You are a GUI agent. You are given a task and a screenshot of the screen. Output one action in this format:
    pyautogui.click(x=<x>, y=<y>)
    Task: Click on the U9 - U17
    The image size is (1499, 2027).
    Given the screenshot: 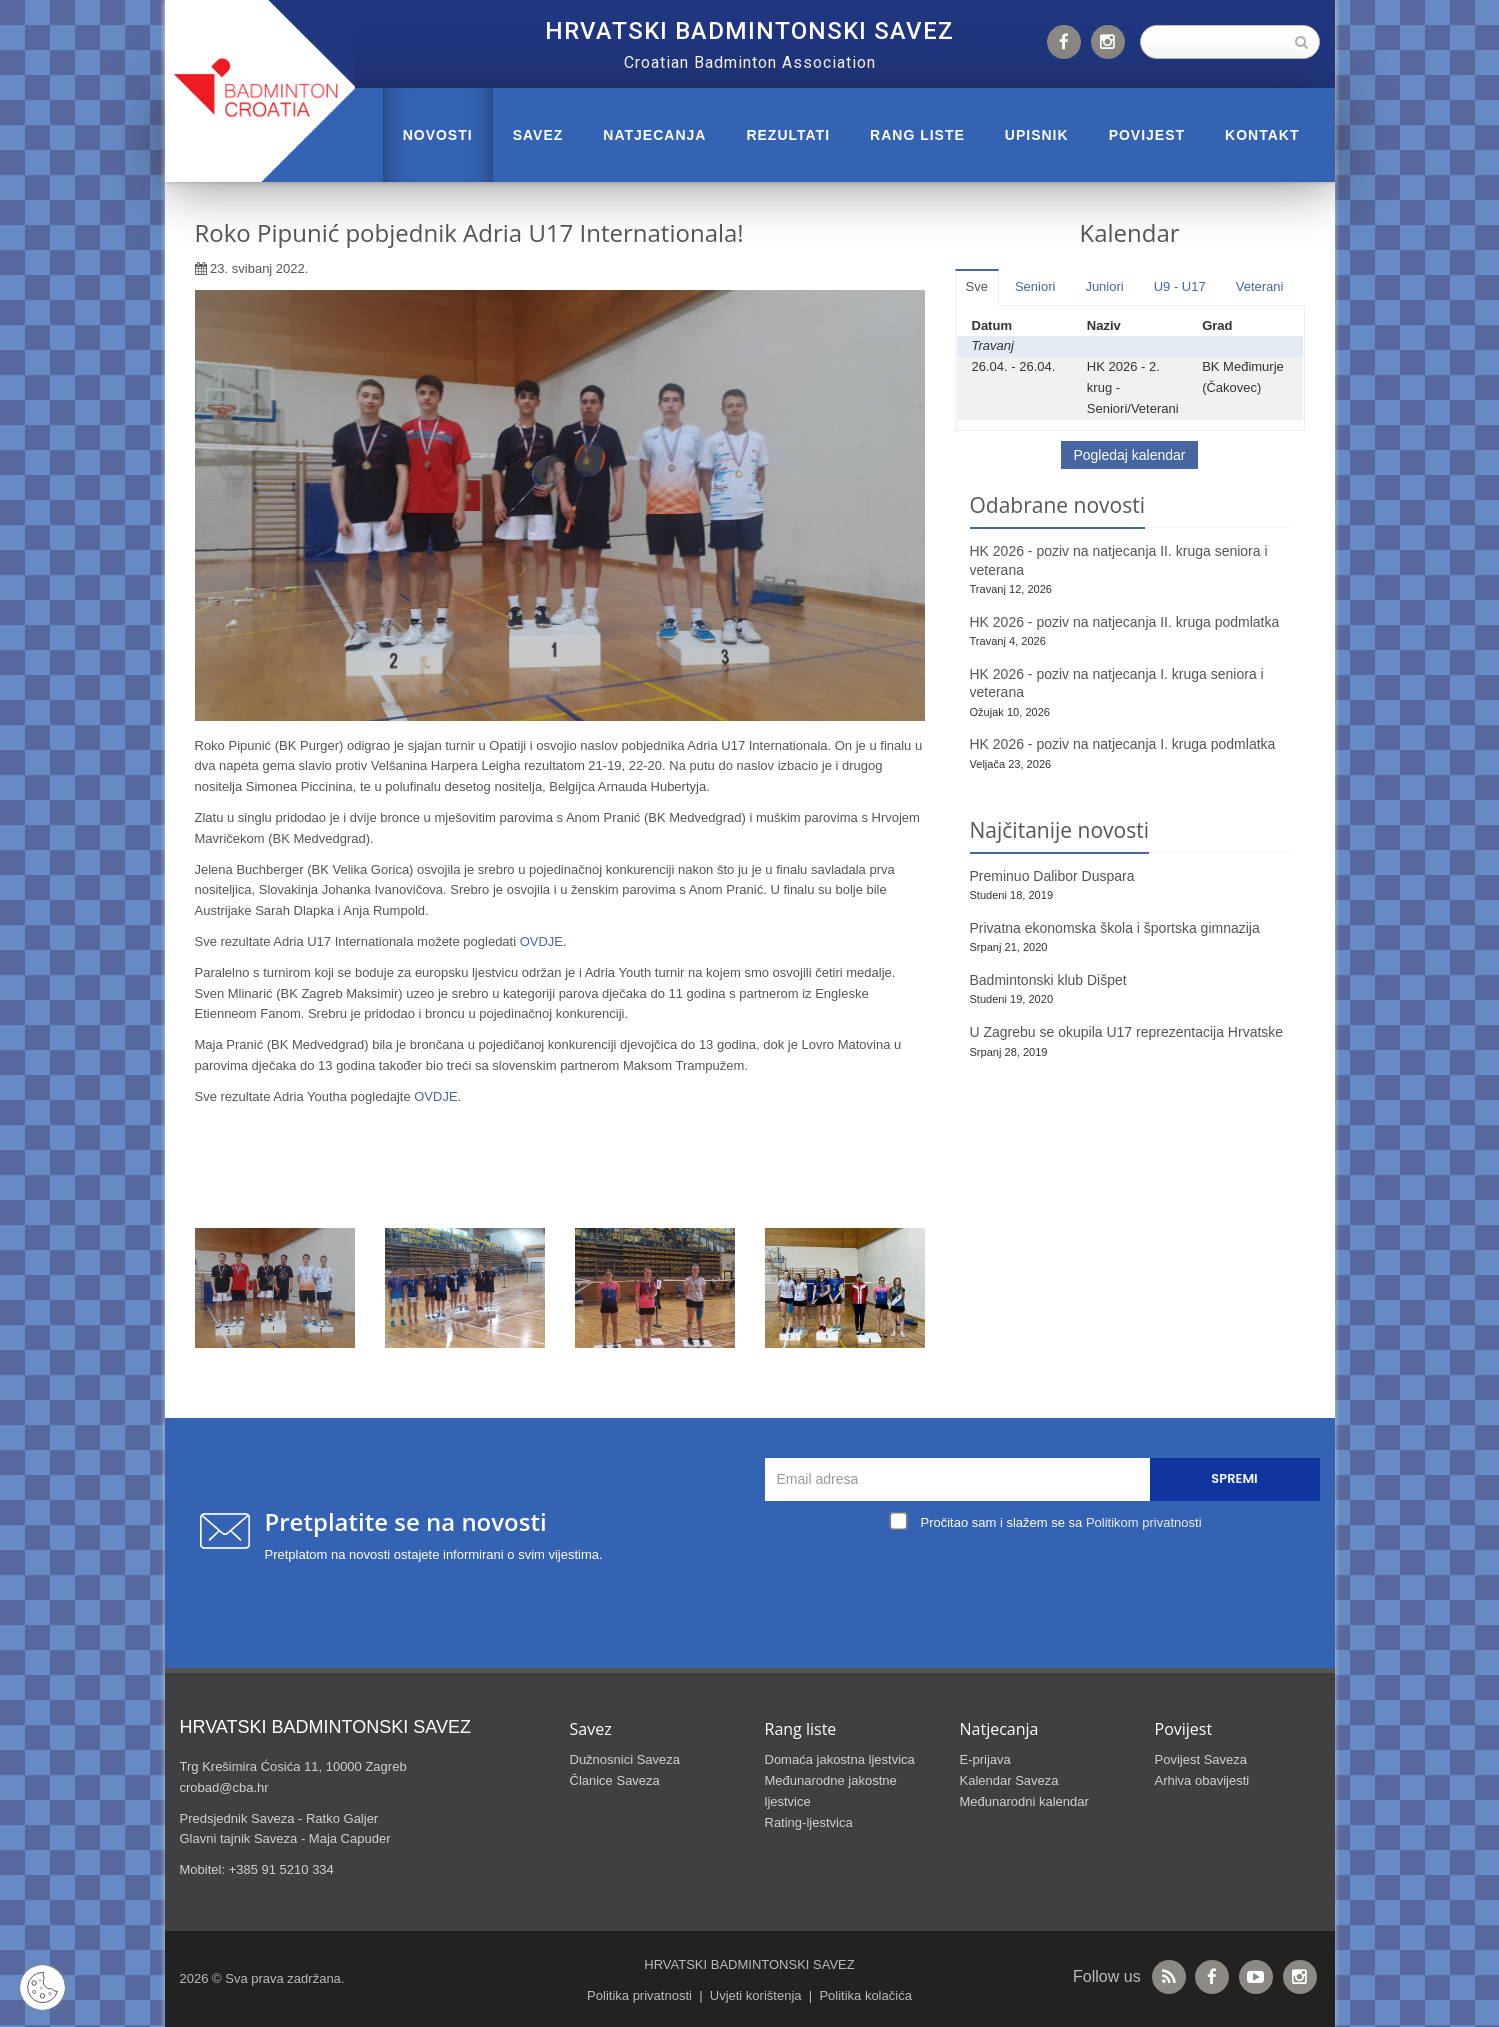 What is the action you would take?
    pyautogui.click(x=1180, y=286)
    